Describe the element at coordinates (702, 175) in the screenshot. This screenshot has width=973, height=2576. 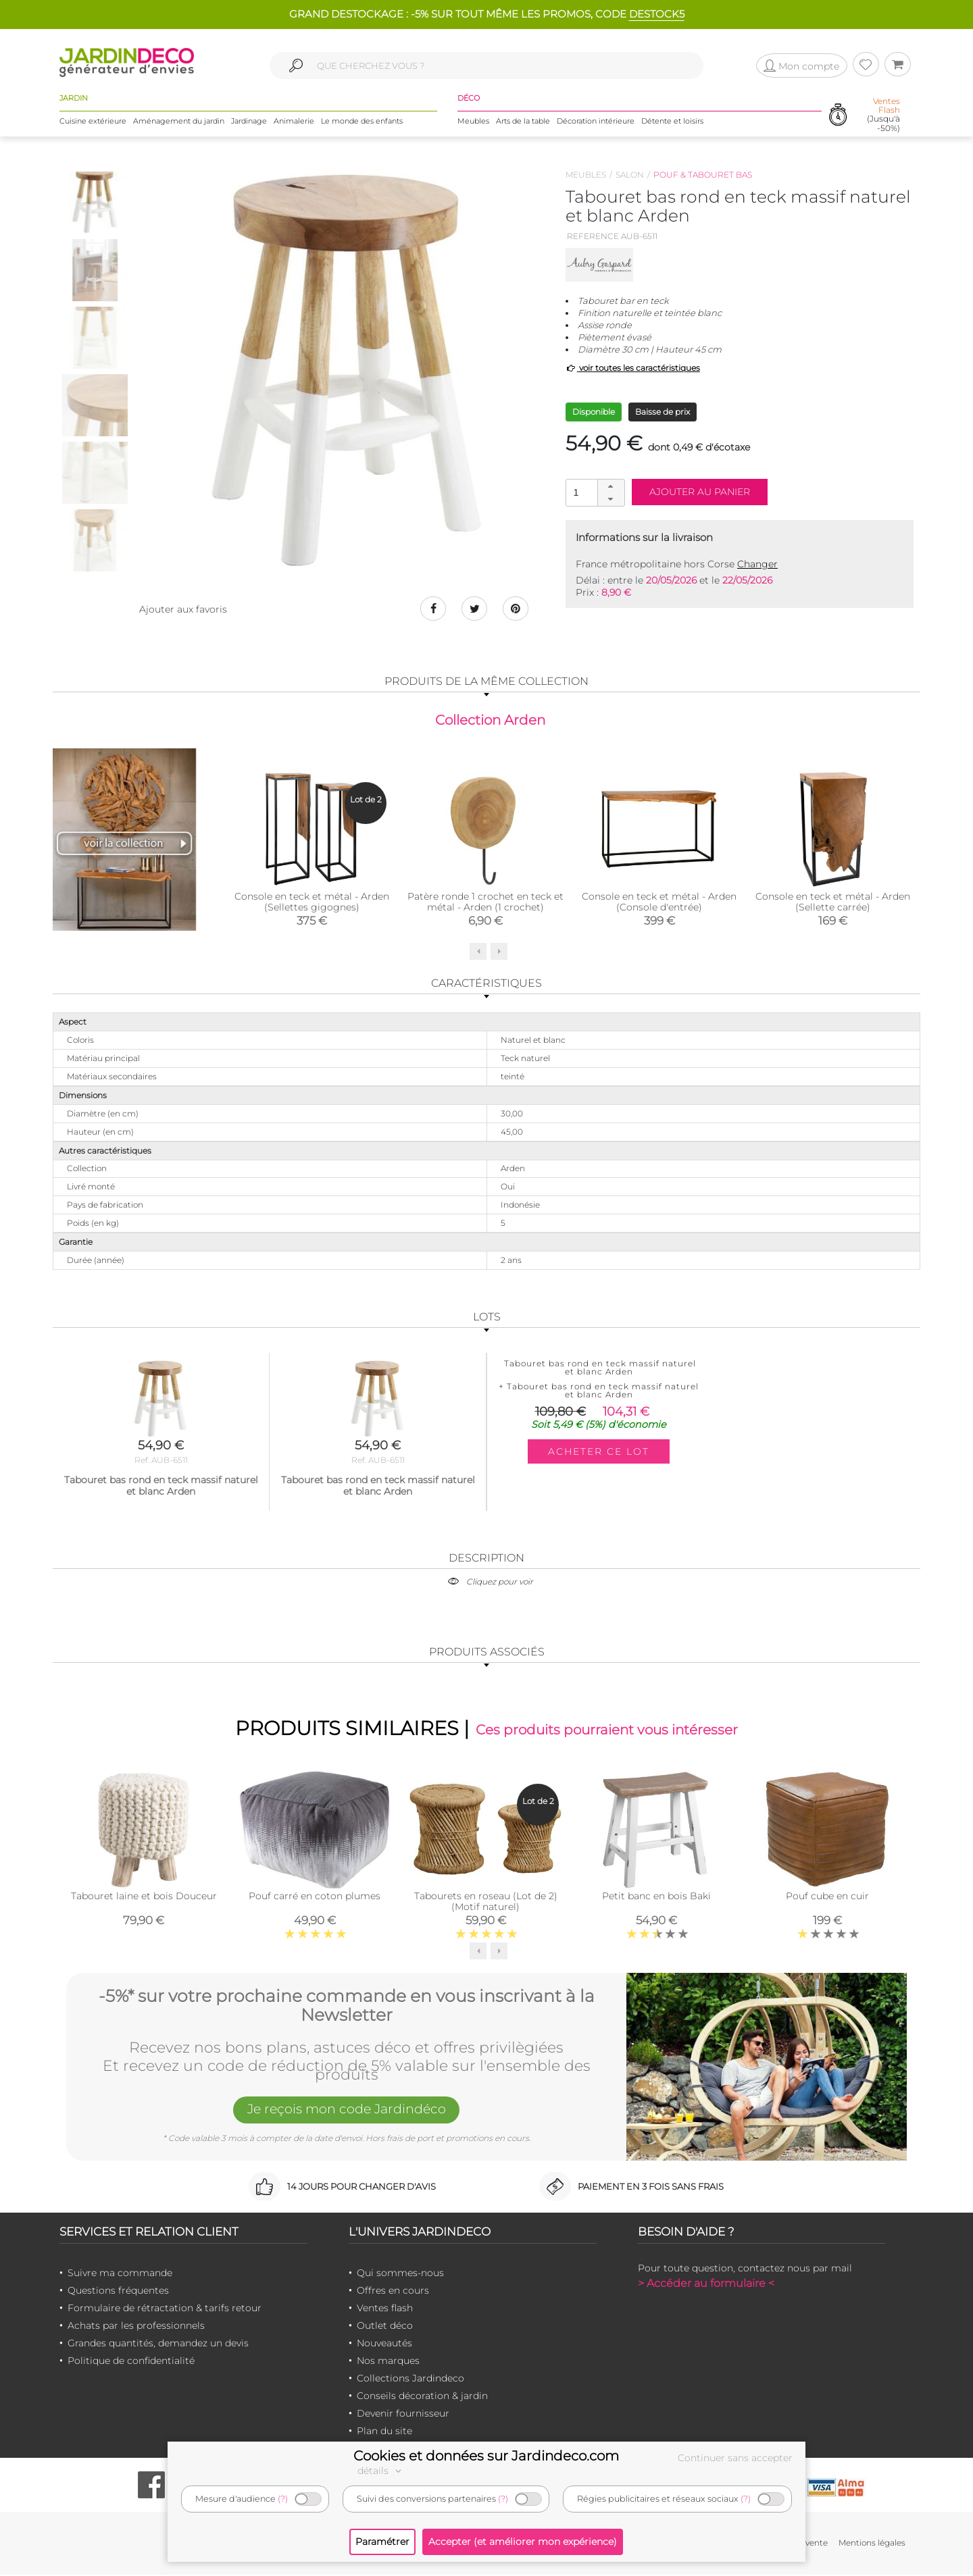
I see `Pouf & tabouret bas` at that location.